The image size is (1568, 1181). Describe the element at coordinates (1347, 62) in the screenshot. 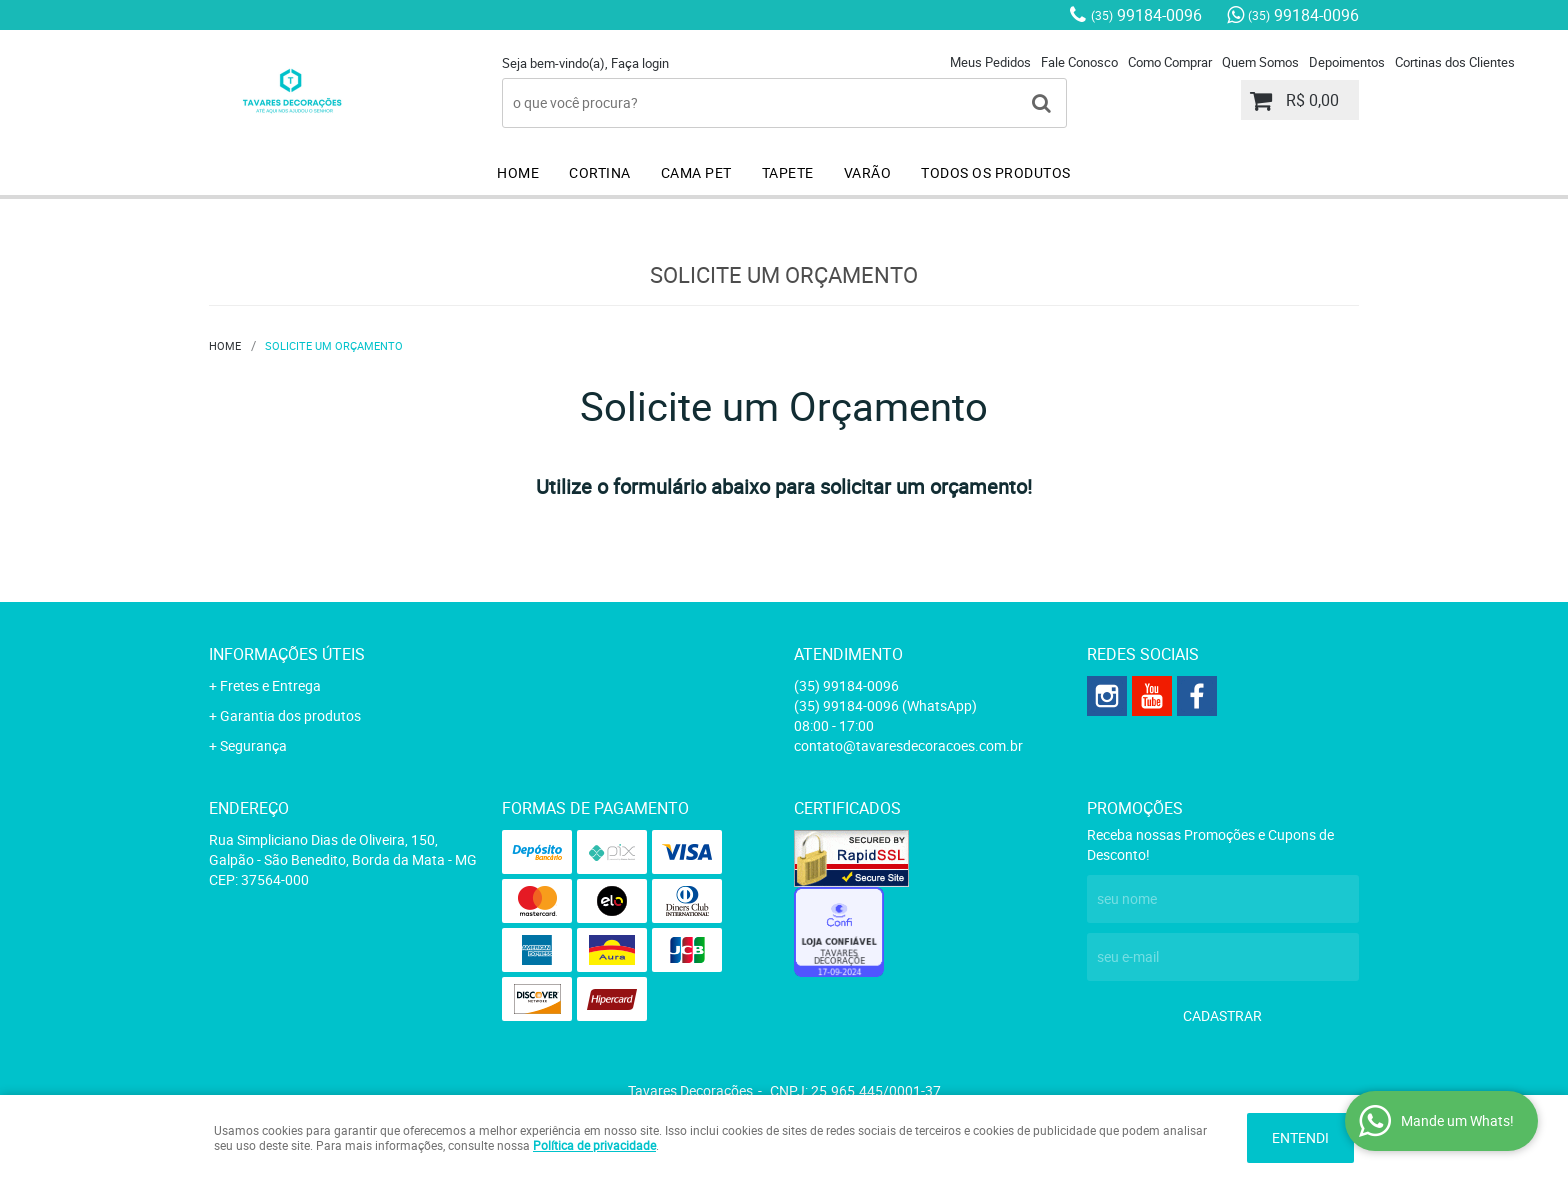

I see `Depoimentos` at that location.